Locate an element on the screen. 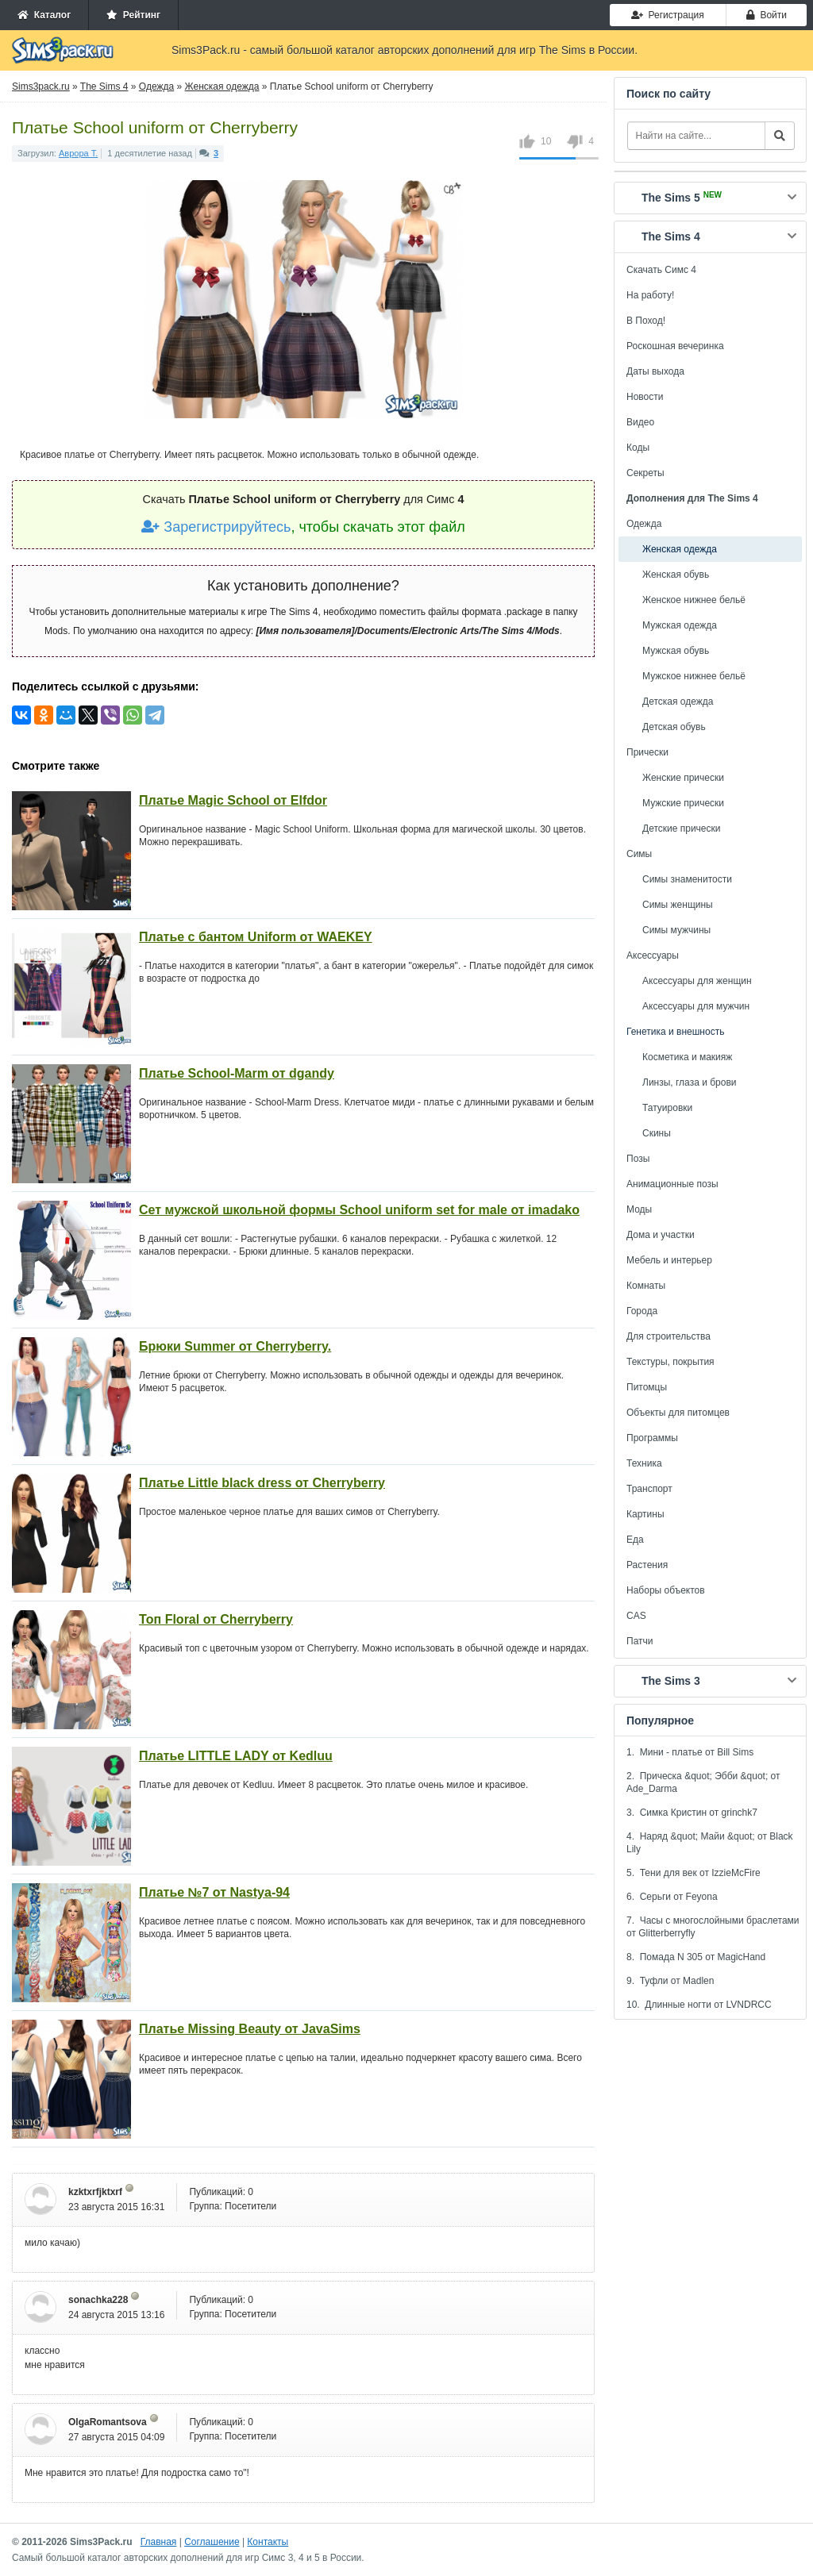 The height and width of the screenshot is (2576, 813). Транспорт is located at coordinates (649, 1488).